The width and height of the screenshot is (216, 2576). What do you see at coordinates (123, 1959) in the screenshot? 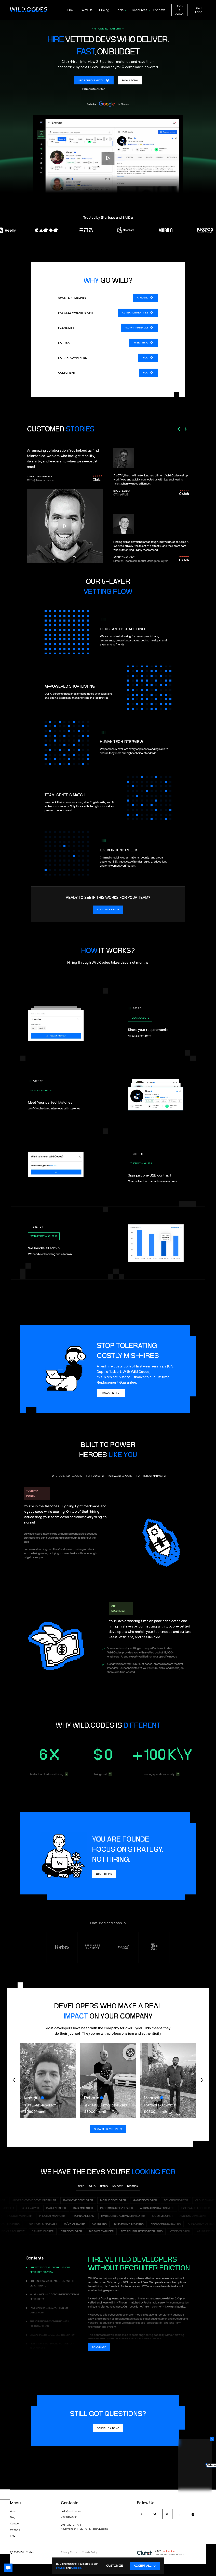
I see `[The logo of Yahoo, lead to the article that mentioned Wild.Codes]` at bounding box center [123, 1959].